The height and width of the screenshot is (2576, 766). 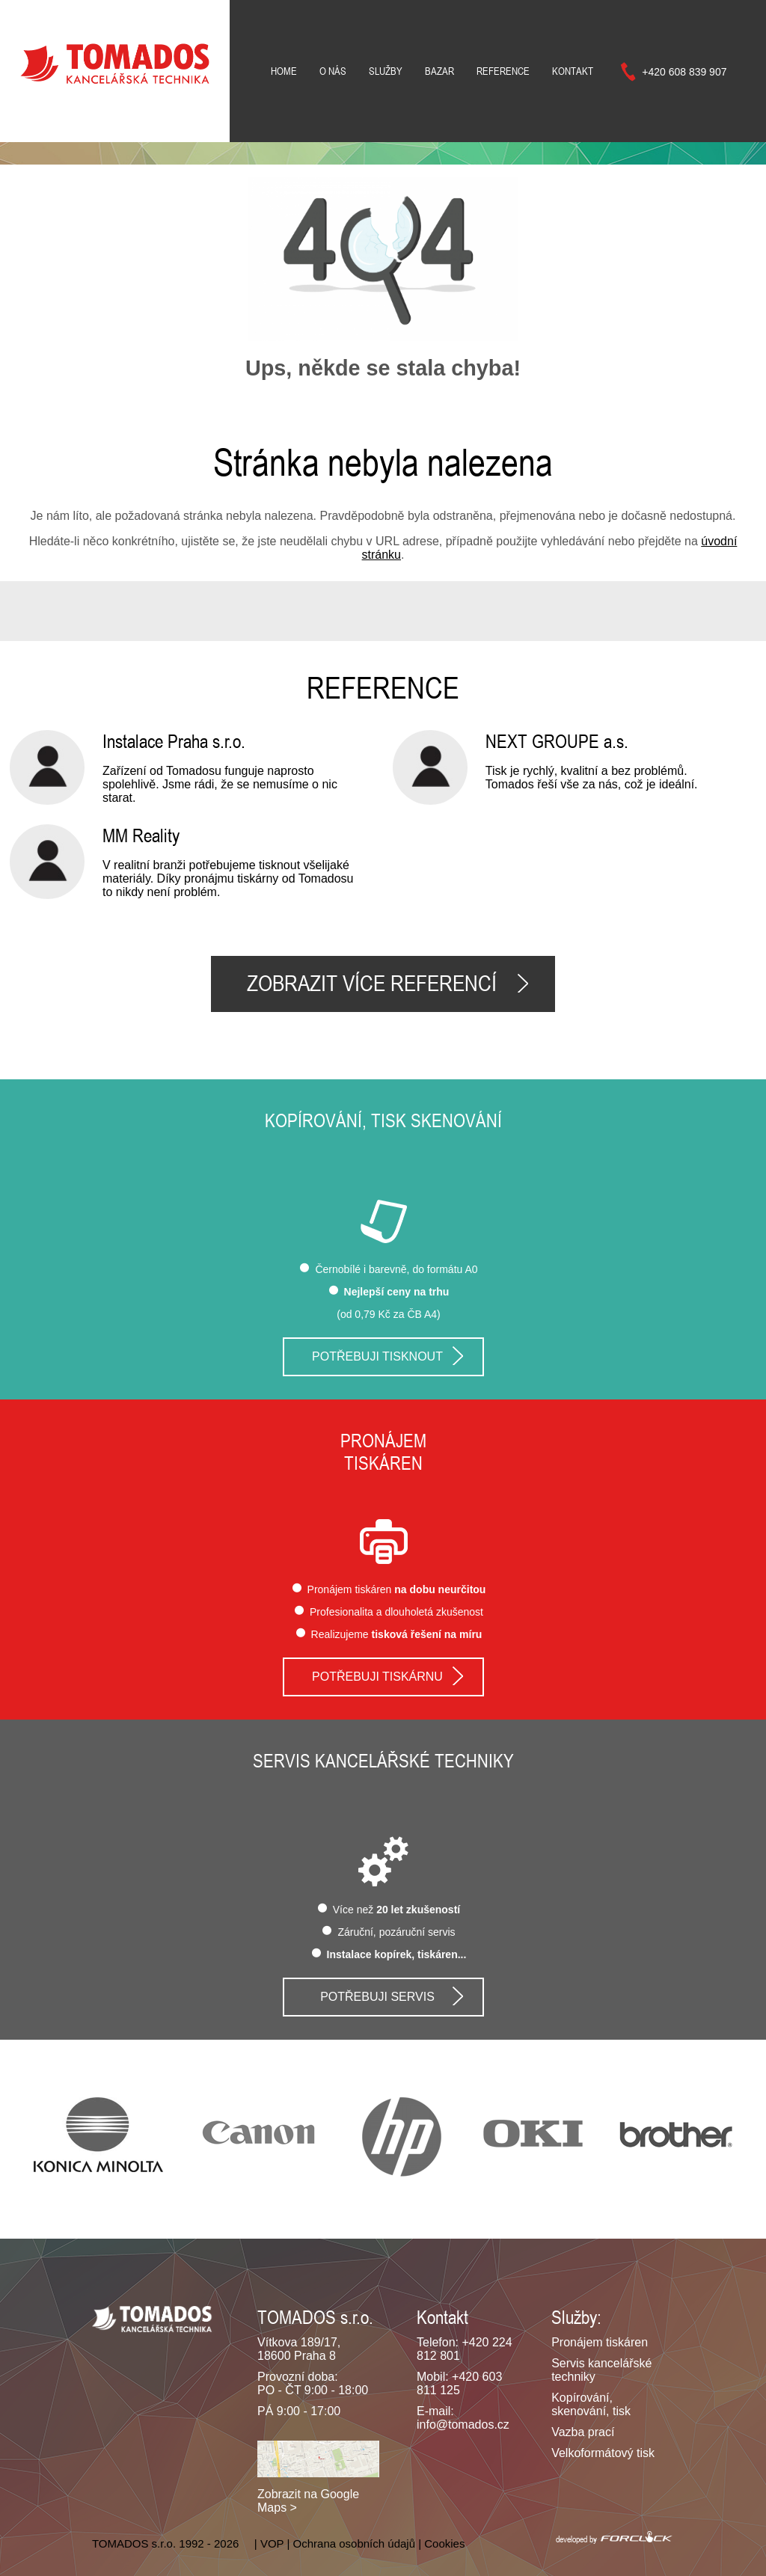 I want to click on +420 608 839 907, so click(x=684, y=72).